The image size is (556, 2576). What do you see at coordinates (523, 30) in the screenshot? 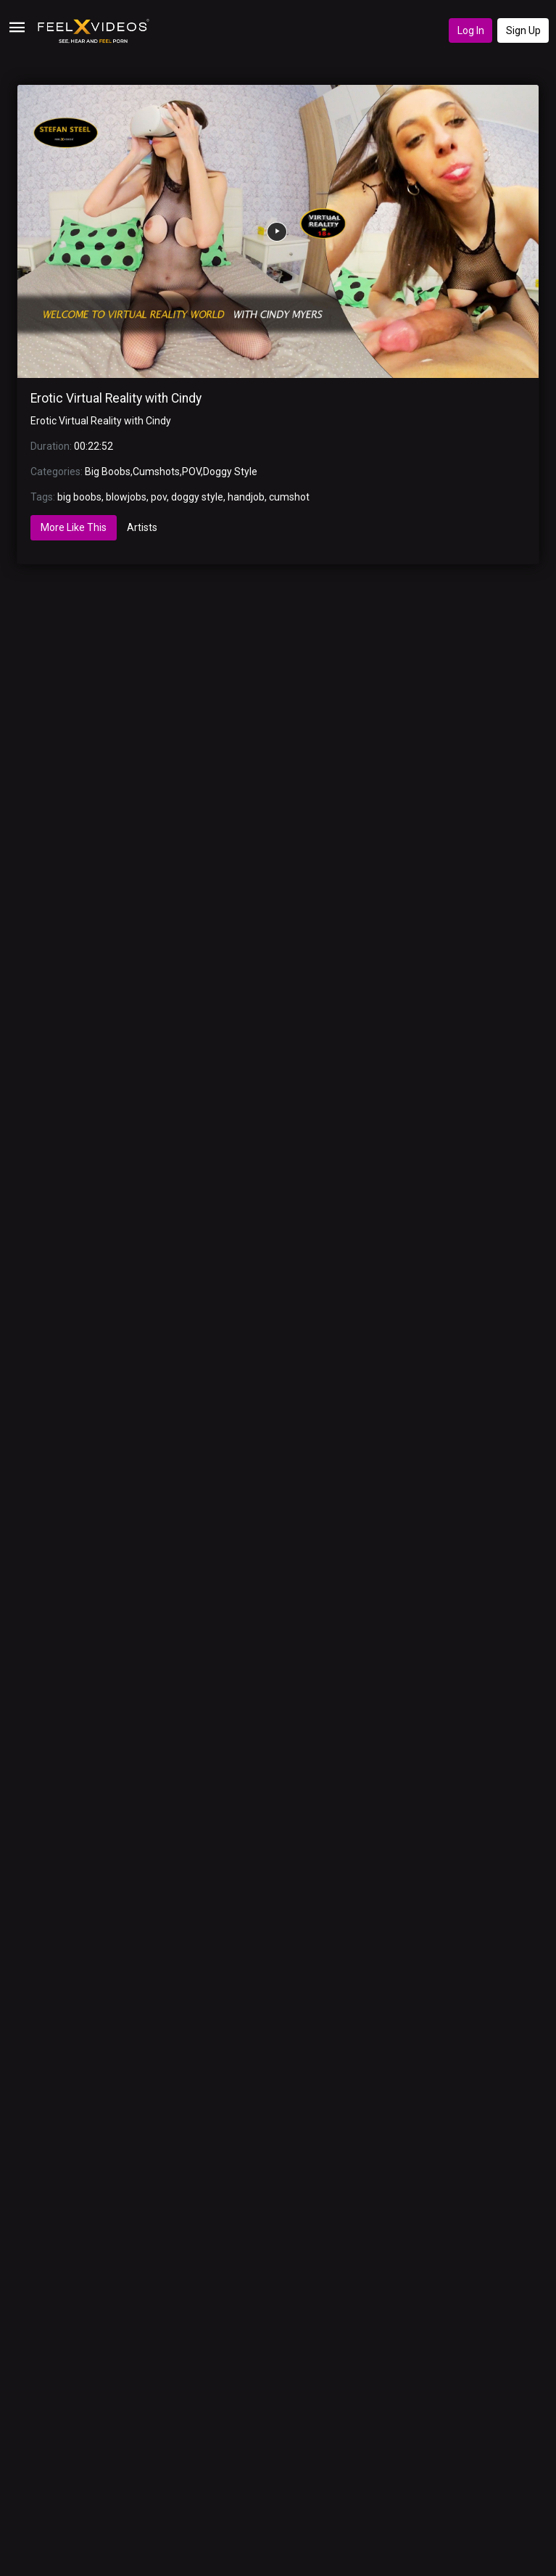
I see `Sign Up` at bounding box center [523, 30].